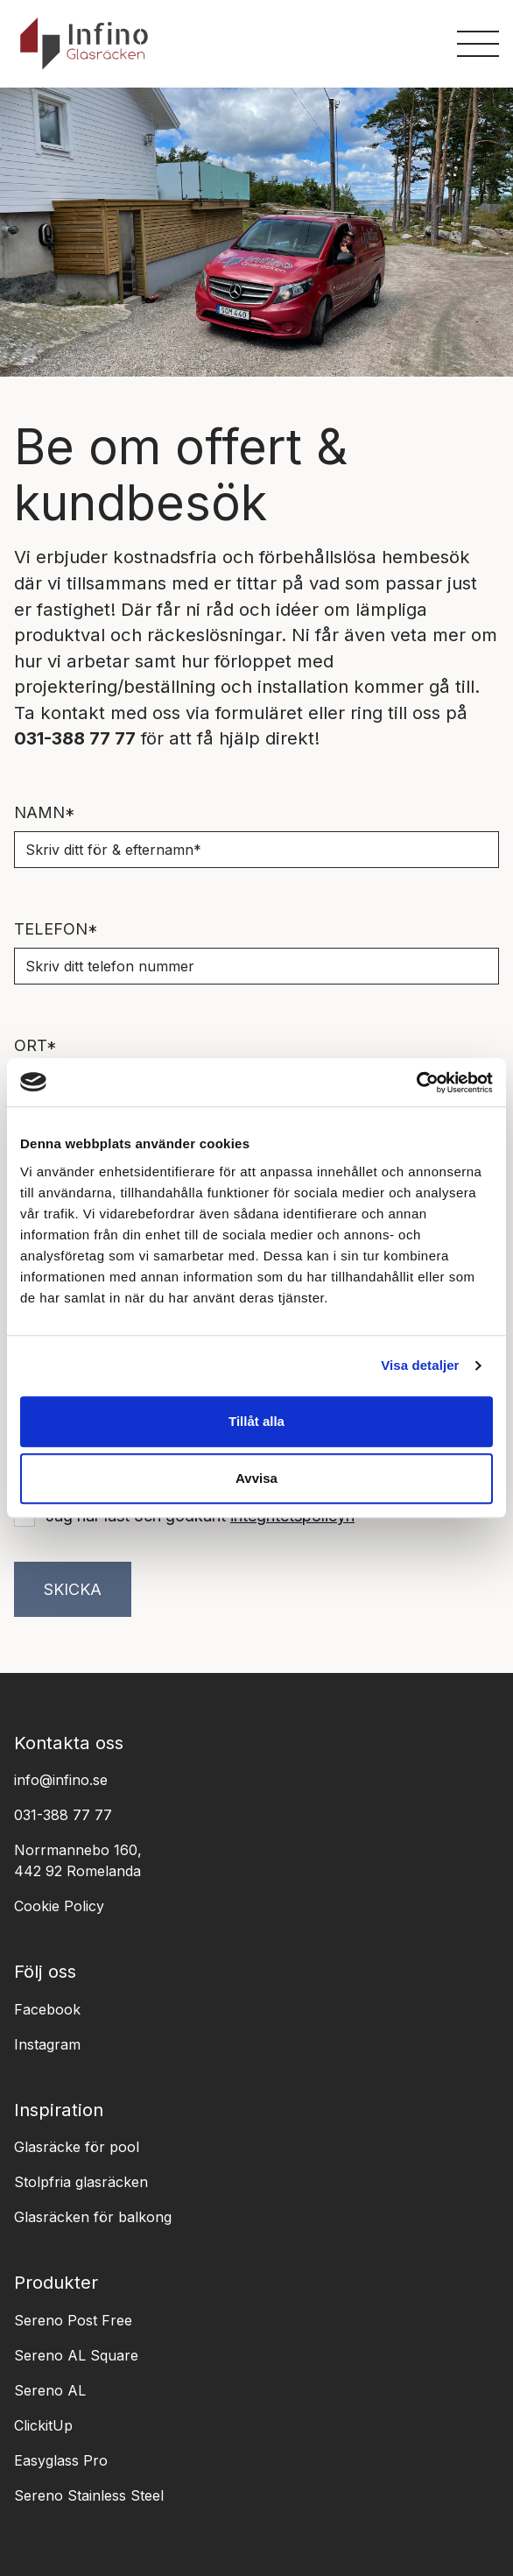  Describe the element at coordinates (71, 1395) in the screenshot. I see `Meddelande` at that location.